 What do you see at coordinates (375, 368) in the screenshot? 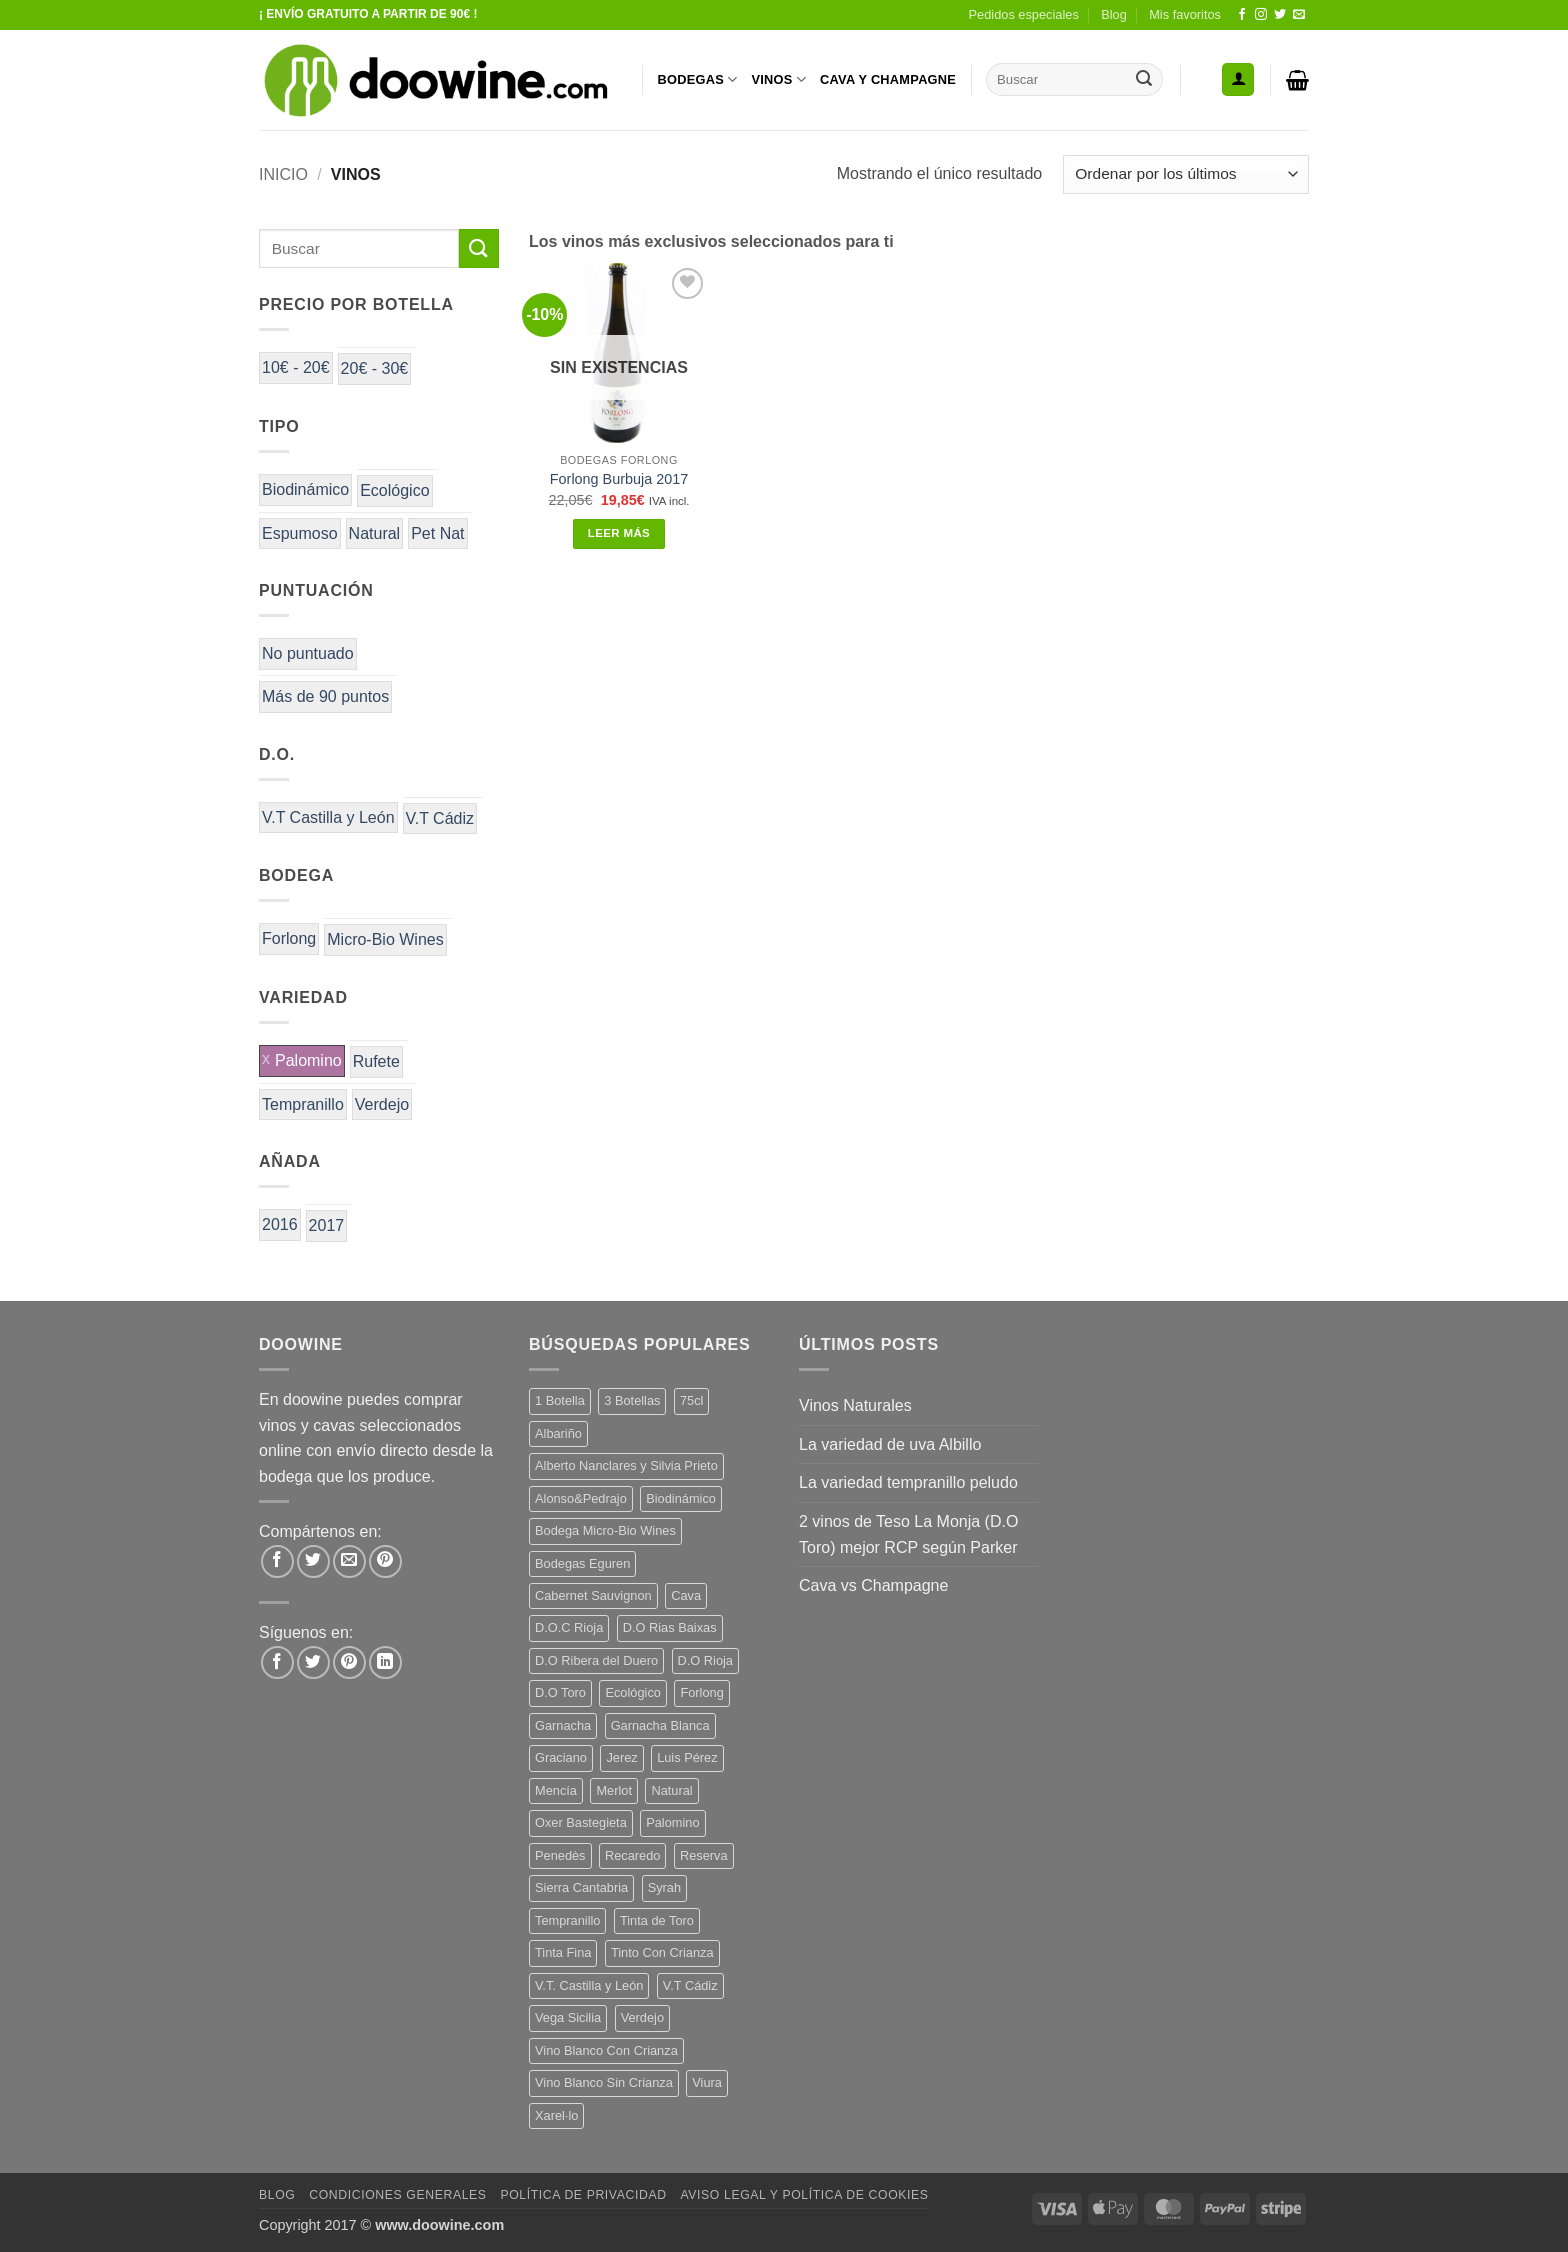
I see `20€ - 30€` at bounding box center [375, 368].